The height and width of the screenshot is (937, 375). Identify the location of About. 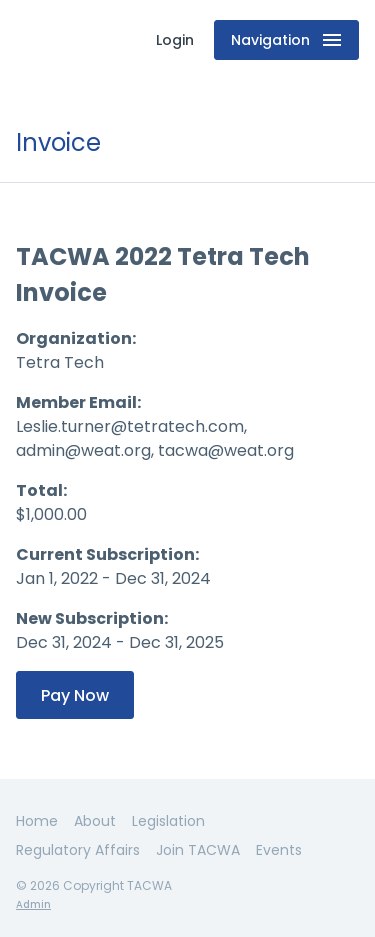
(95, 821).